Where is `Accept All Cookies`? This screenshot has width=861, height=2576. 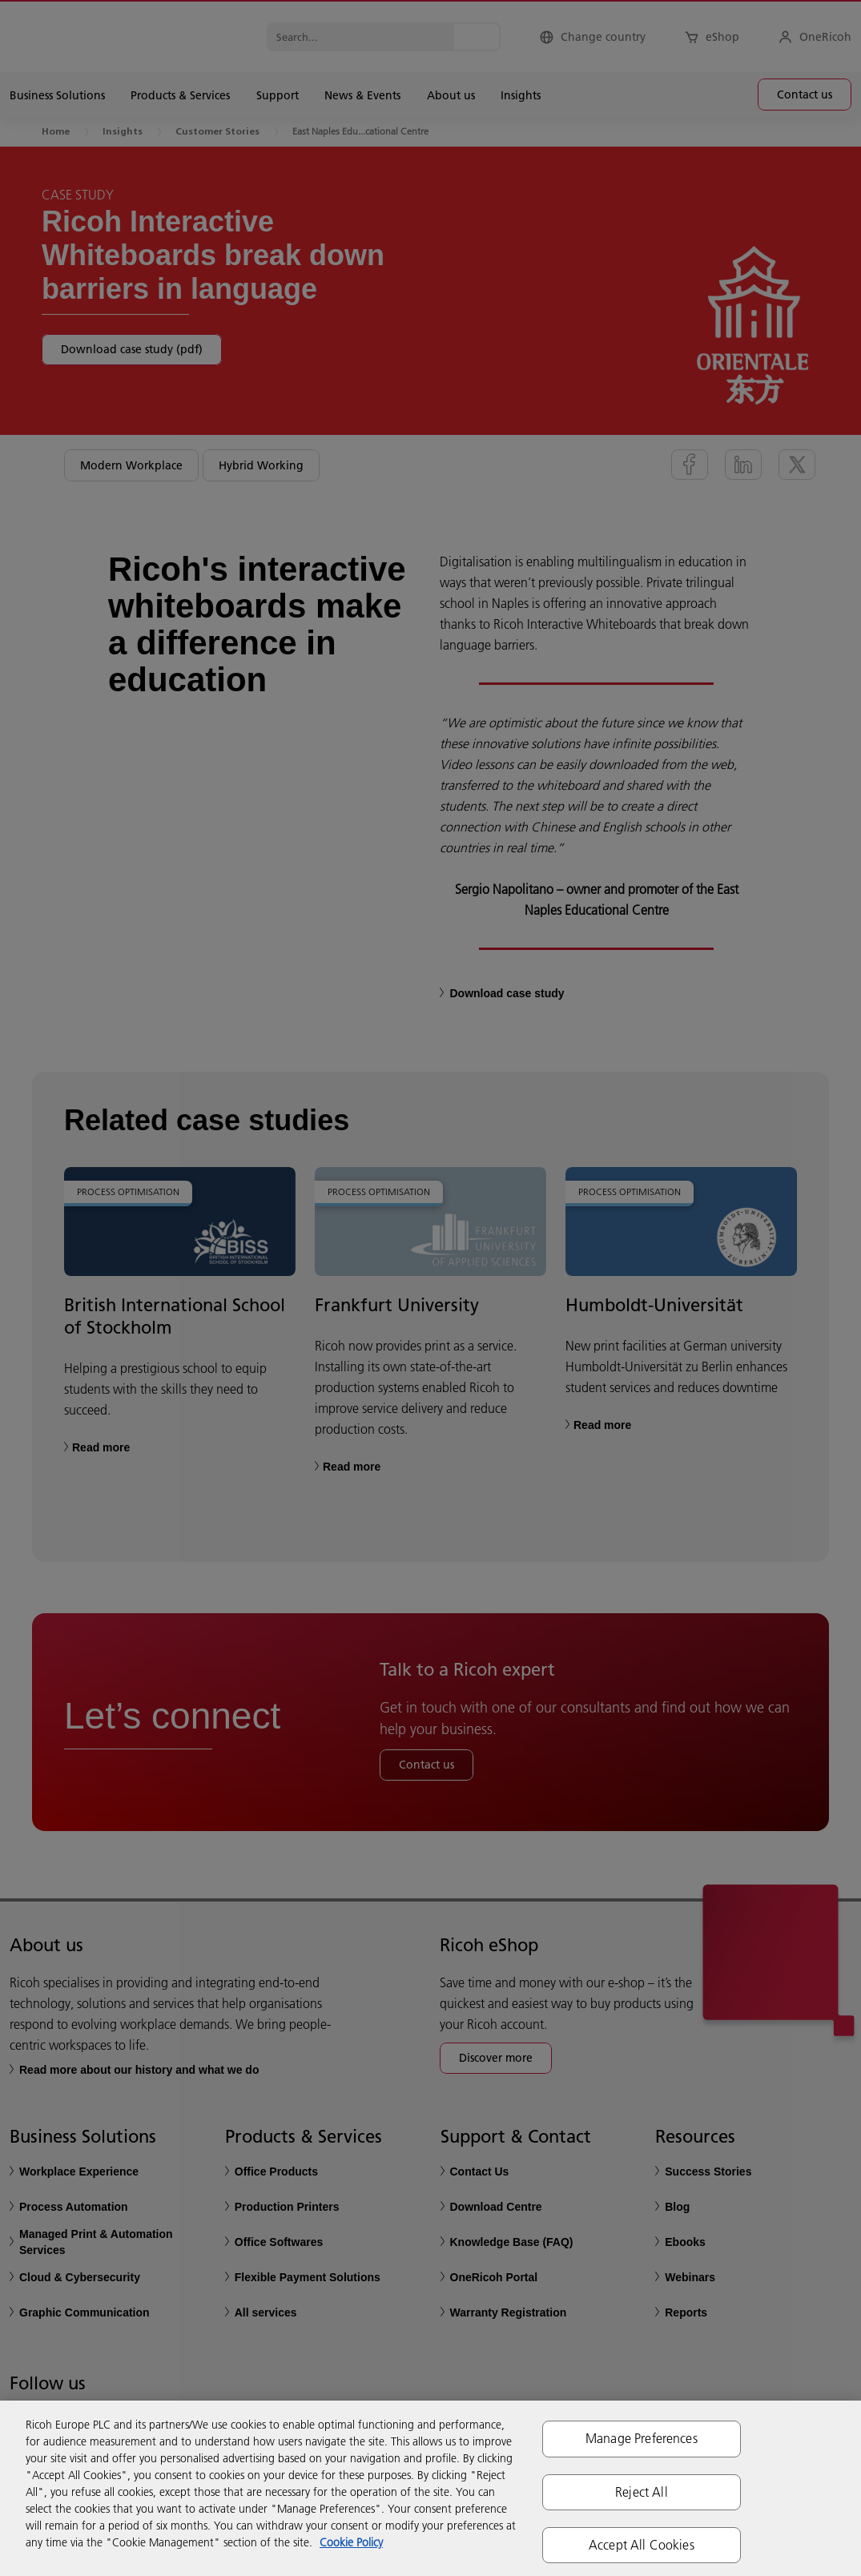 Accept All Cookies is located at coordinates (641, 2545).